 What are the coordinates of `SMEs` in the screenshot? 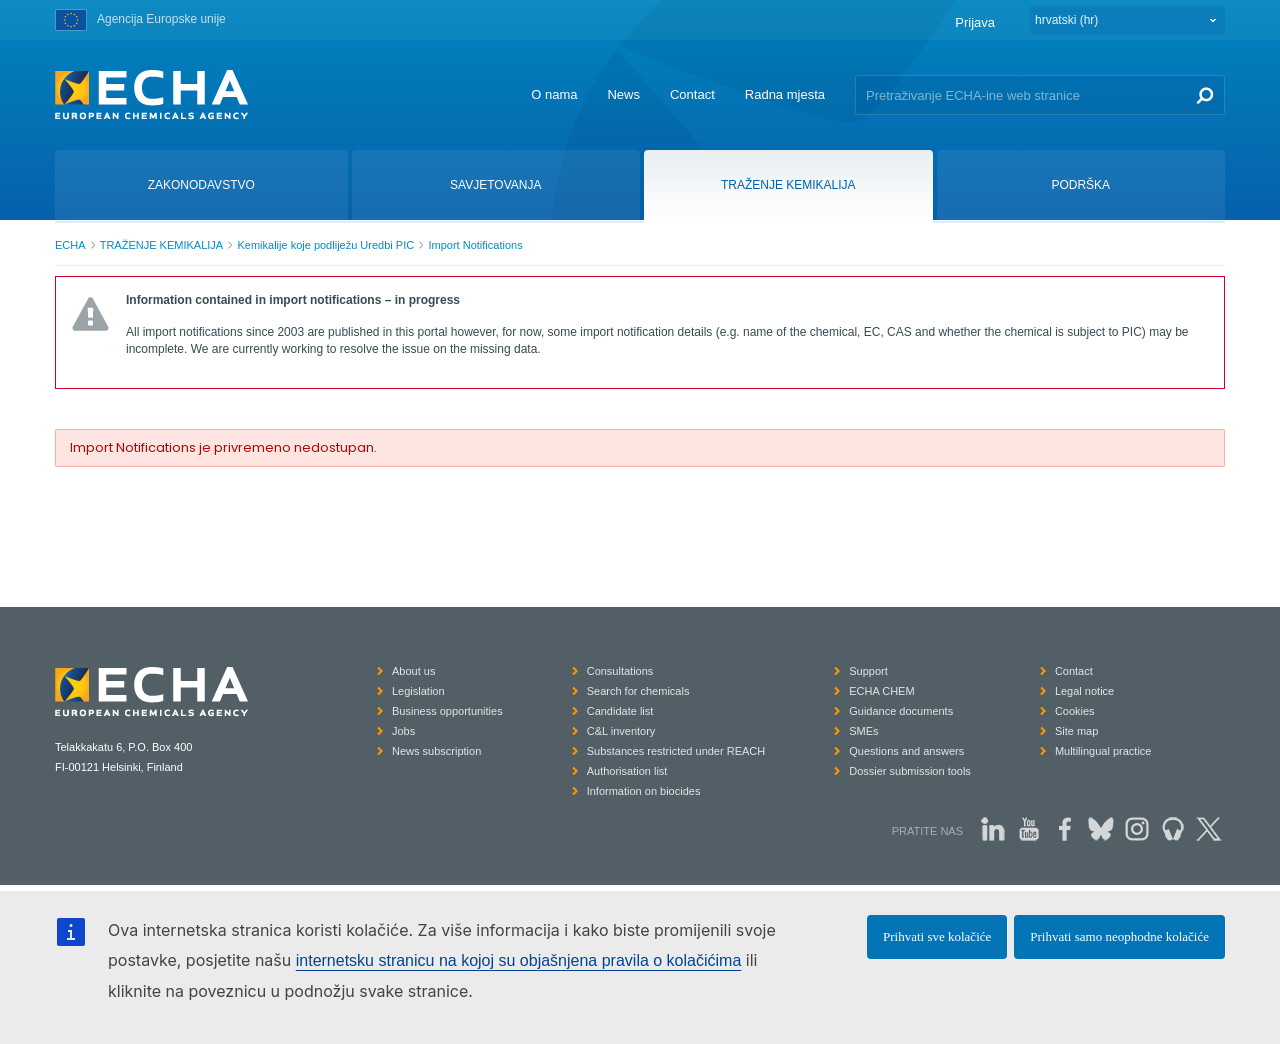 It's located at (863, 731).